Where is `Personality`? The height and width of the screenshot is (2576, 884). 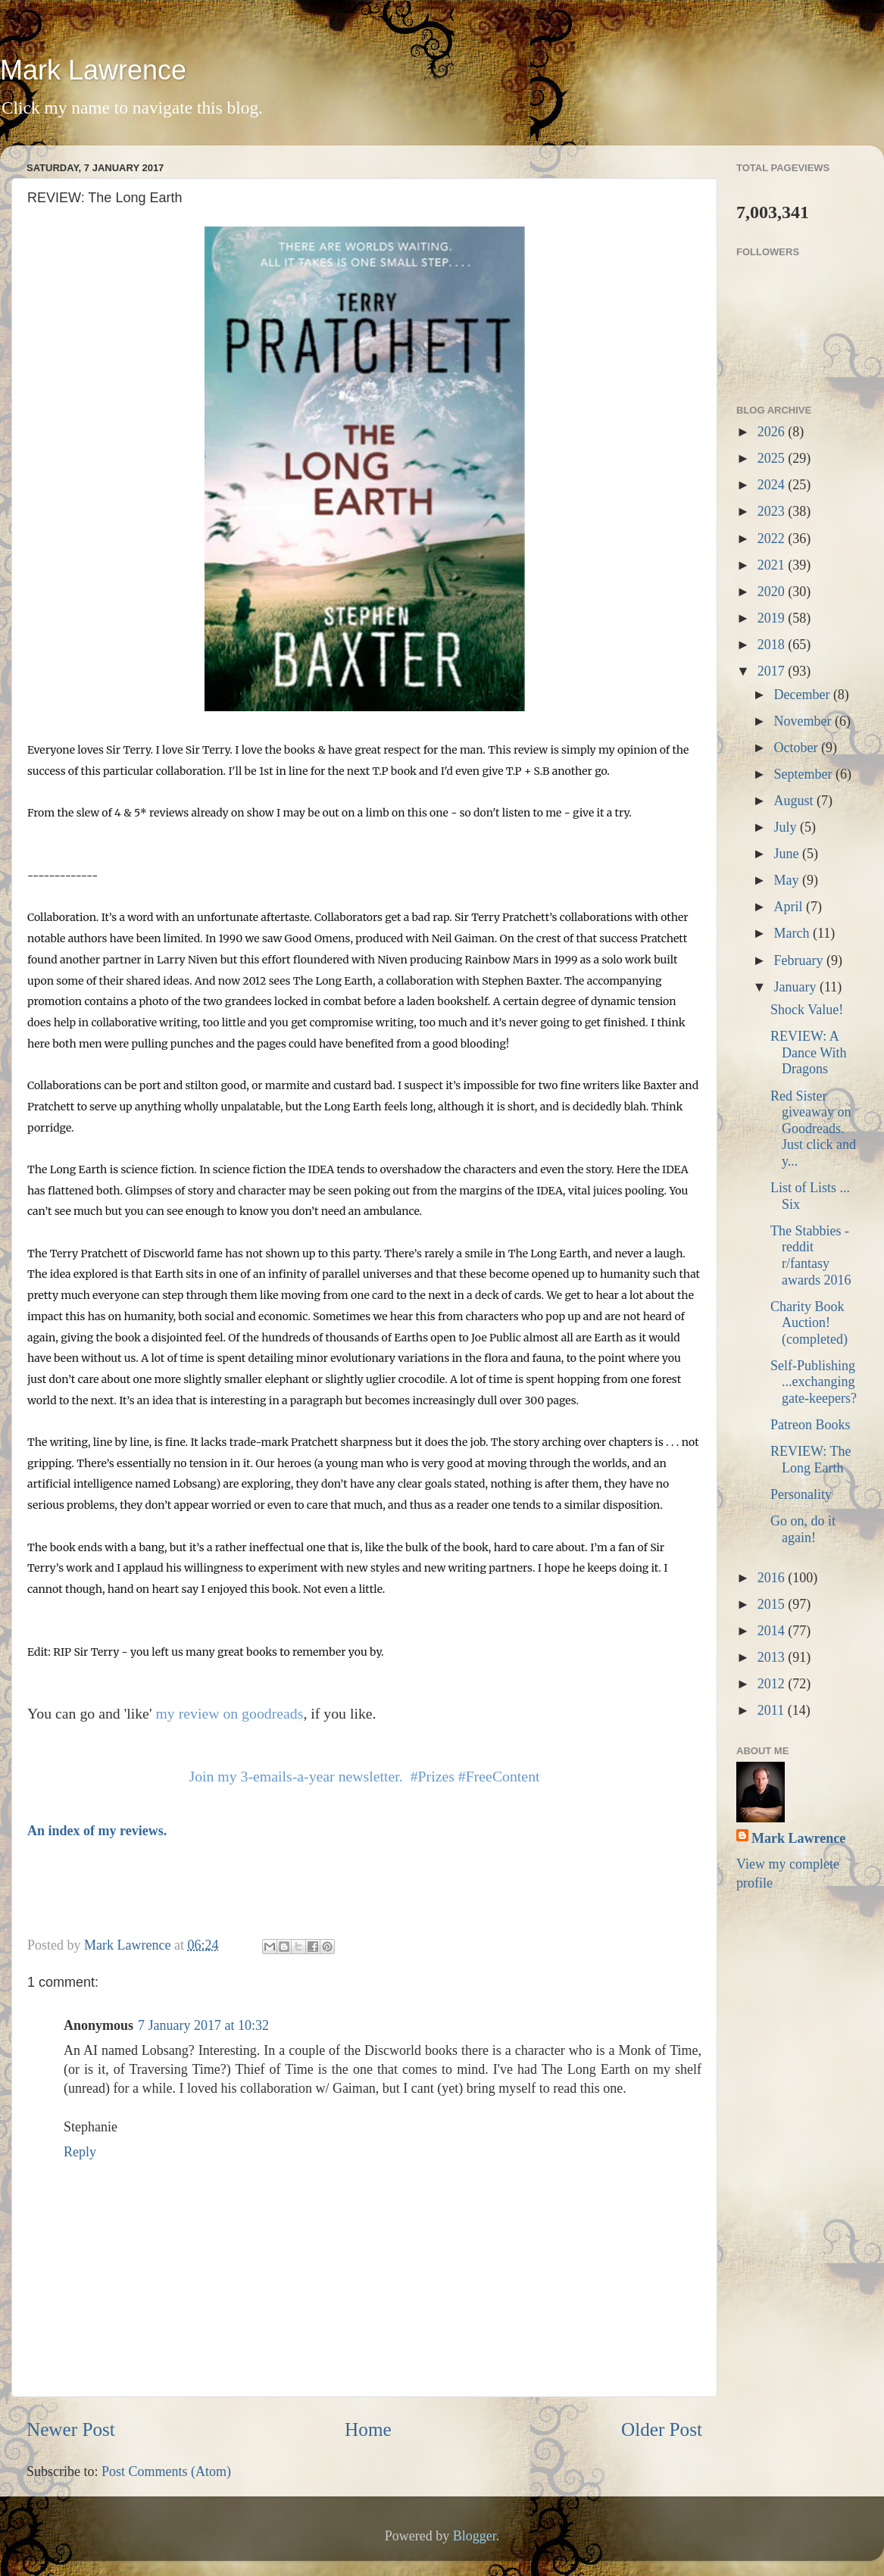 Personality is located at coordinates (801, 1494).